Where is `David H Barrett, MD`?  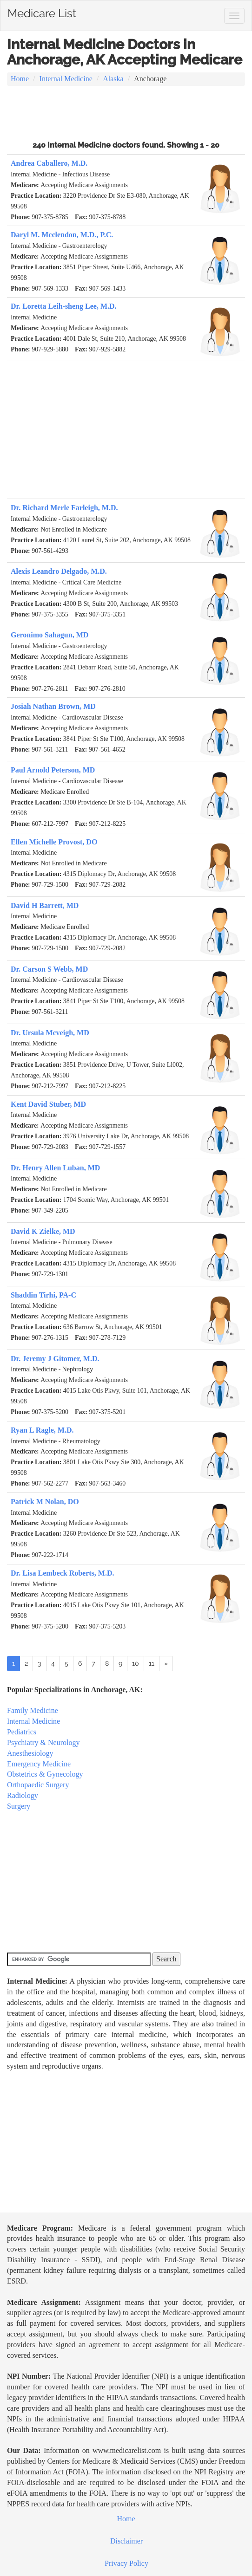
David H Barrett, MD is located at coordinates (45, 905).